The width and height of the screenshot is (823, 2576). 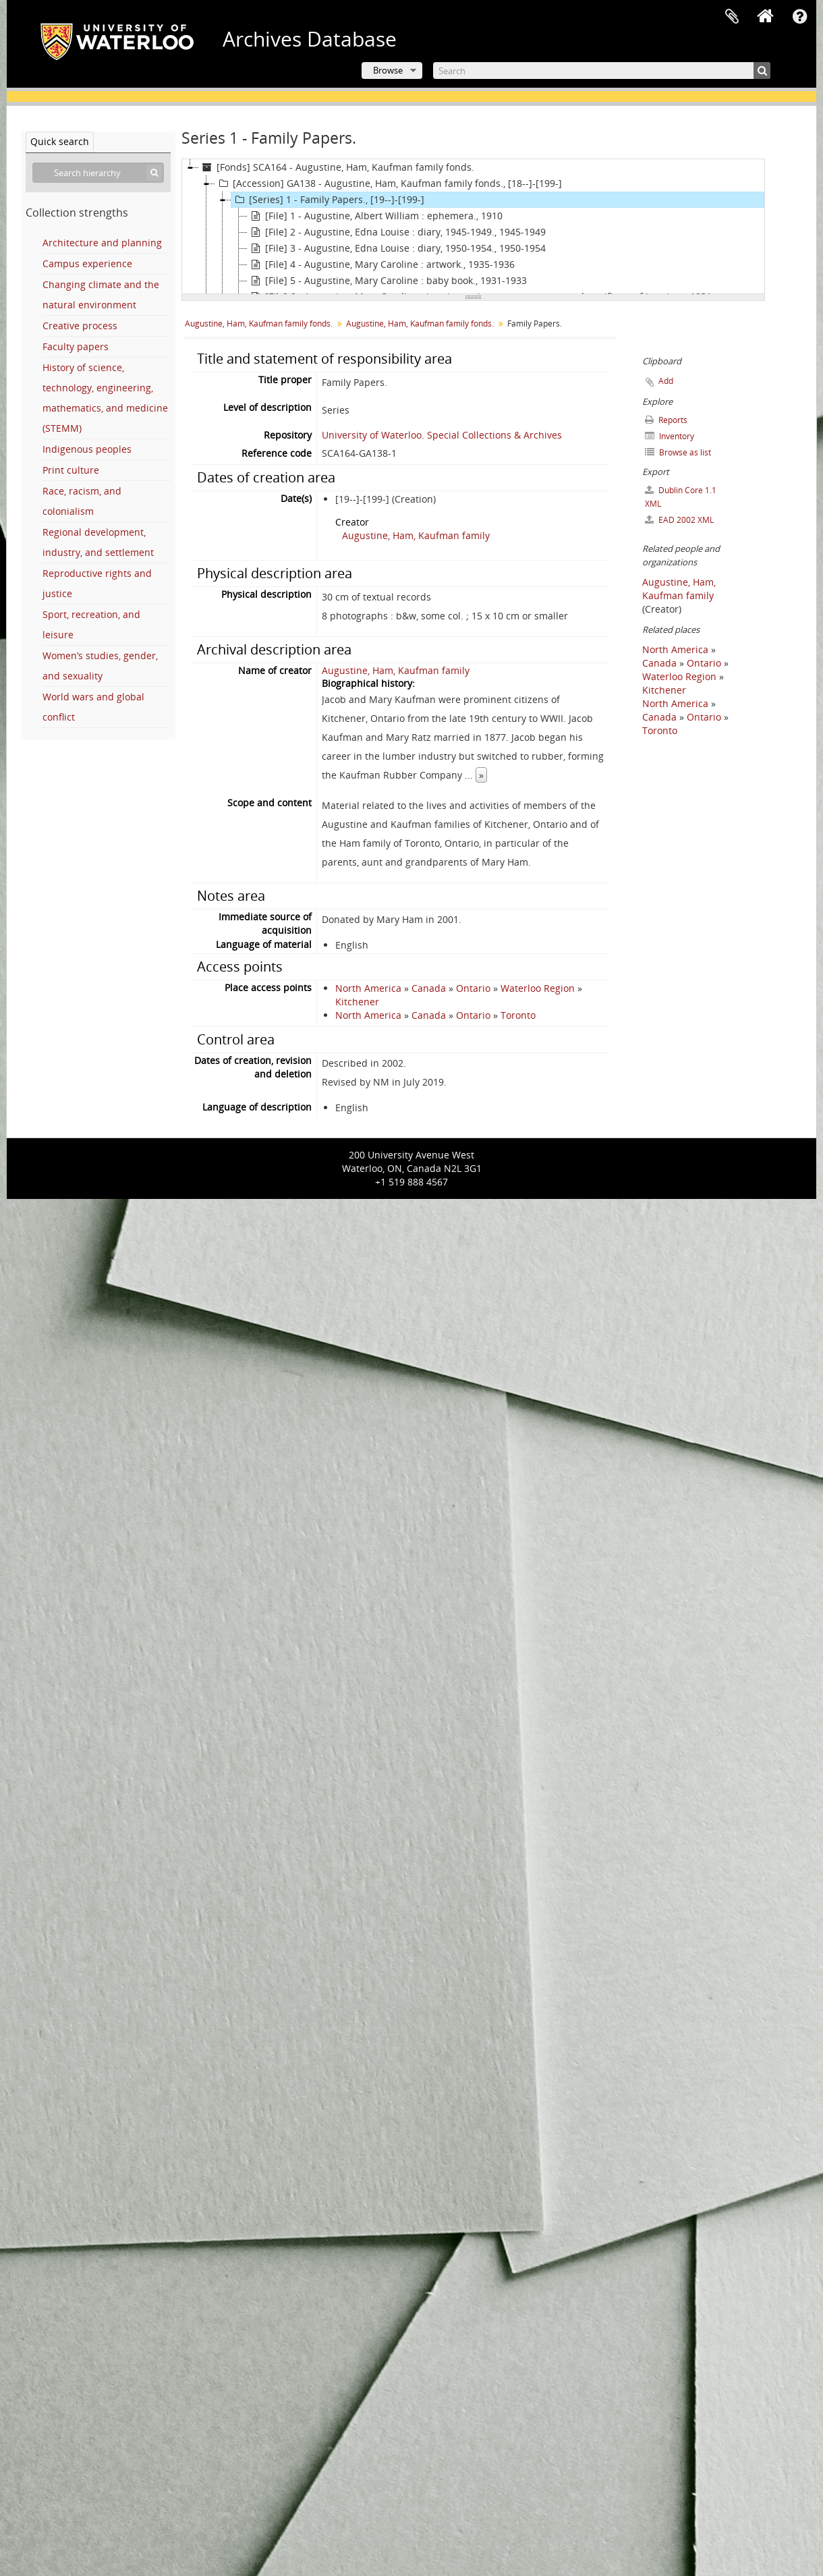 I want to click on [Search hierarchy], so click(x=98, y=173).